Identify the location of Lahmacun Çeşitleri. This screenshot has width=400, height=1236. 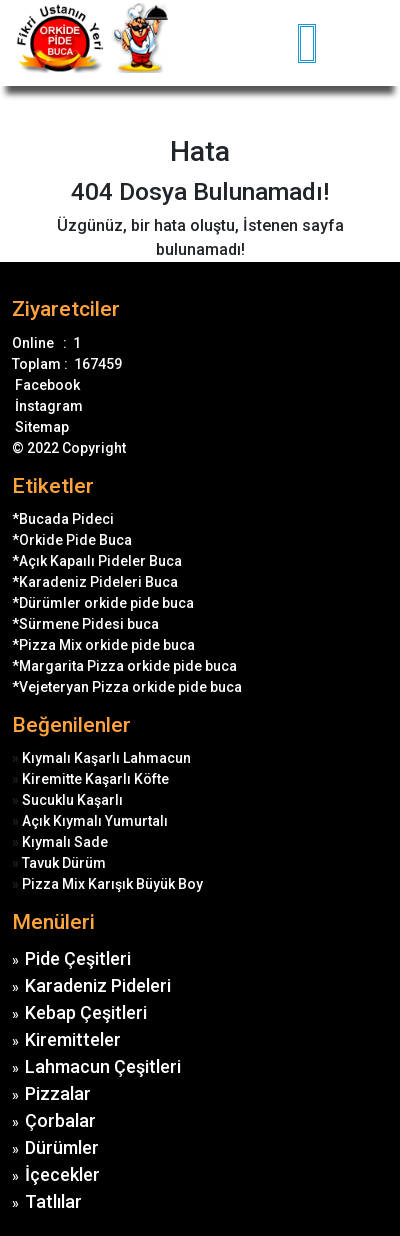
(103, 1066).